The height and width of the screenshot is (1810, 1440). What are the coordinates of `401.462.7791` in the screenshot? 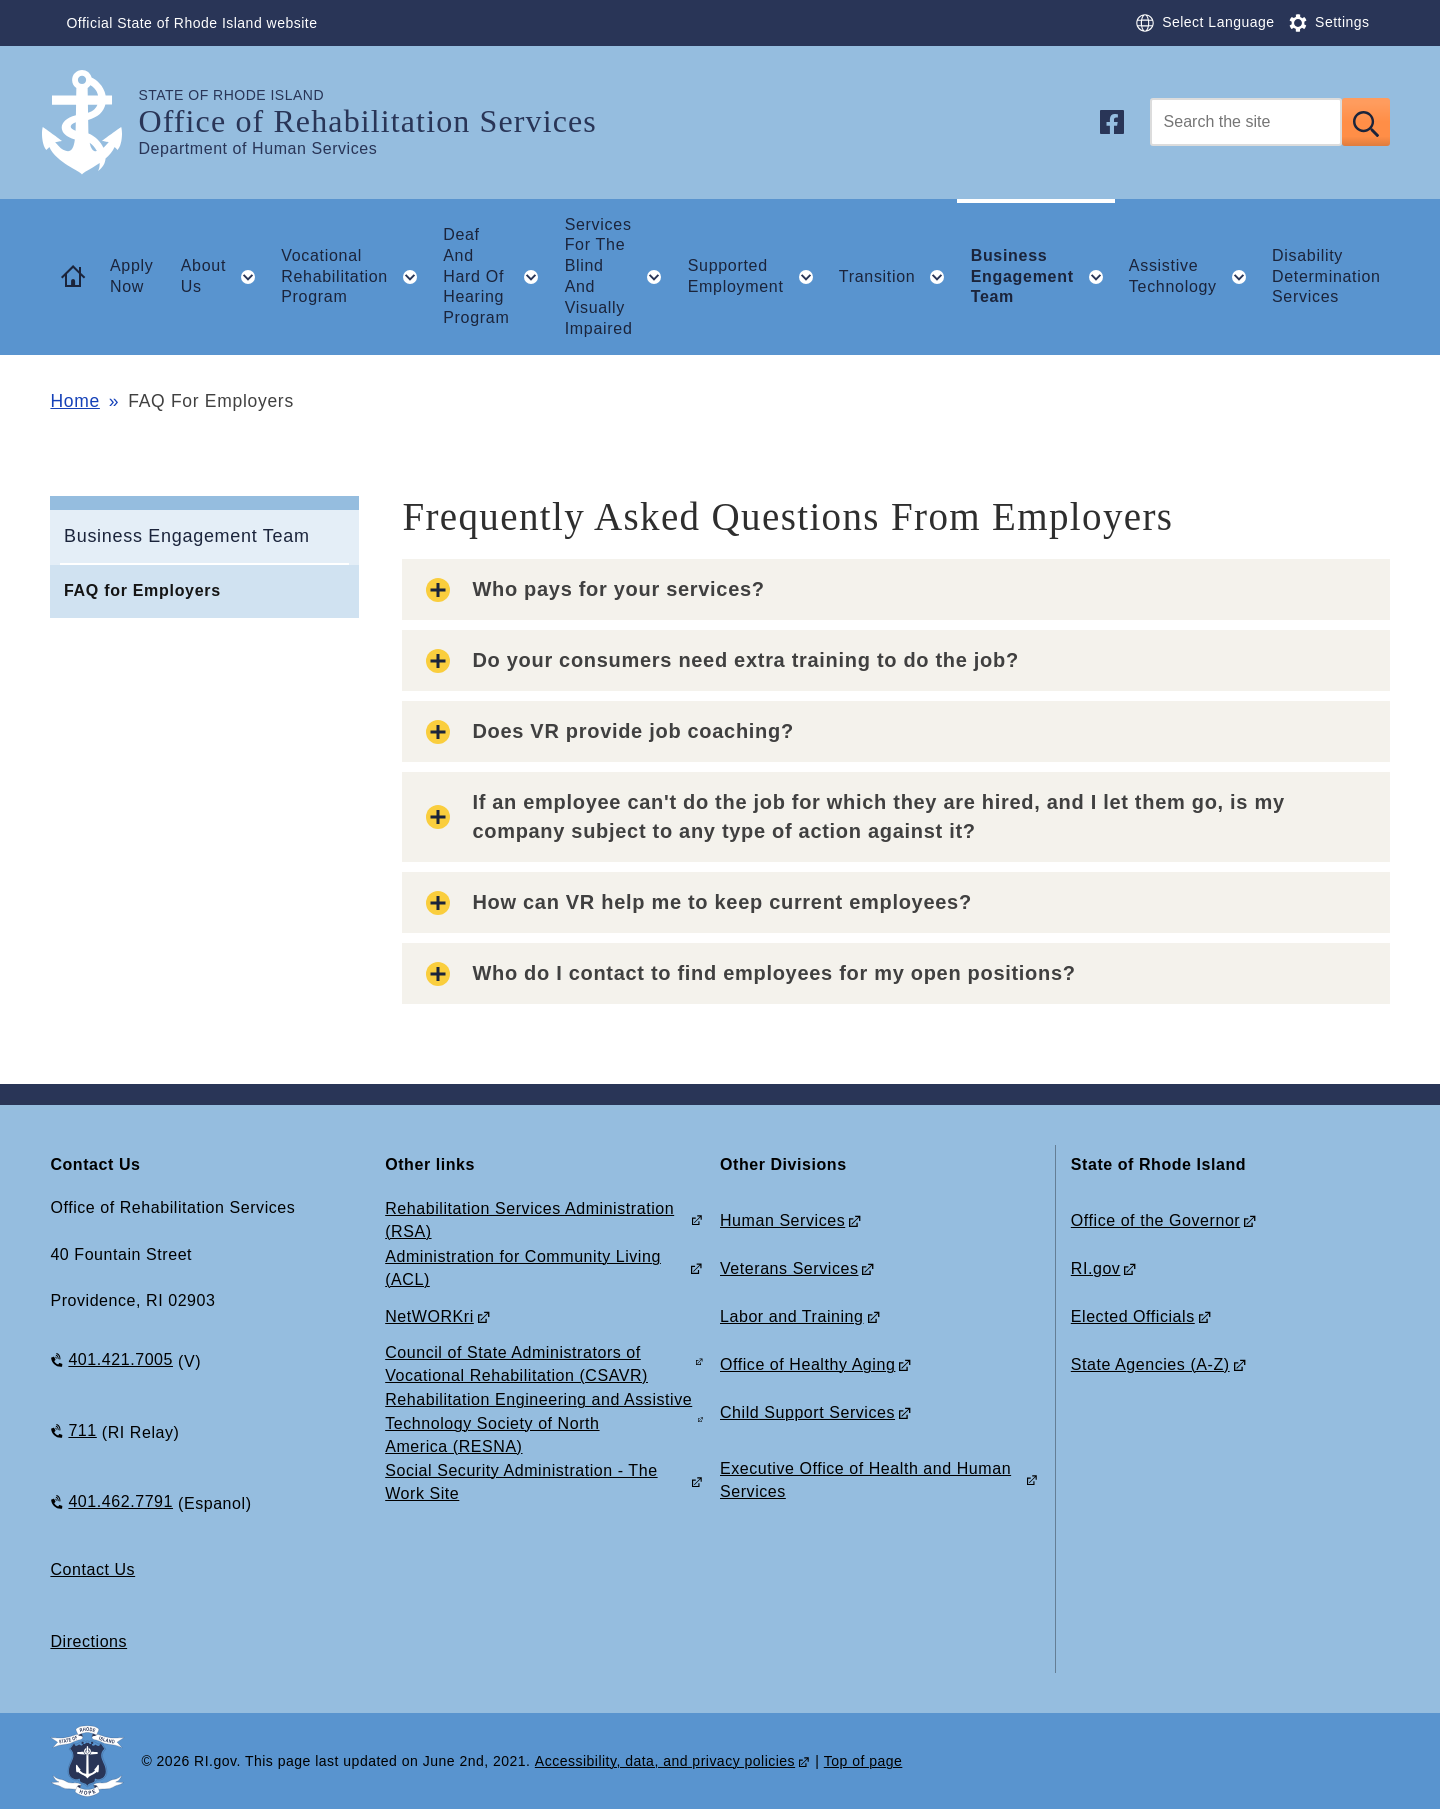 It's located at (120, 1501).